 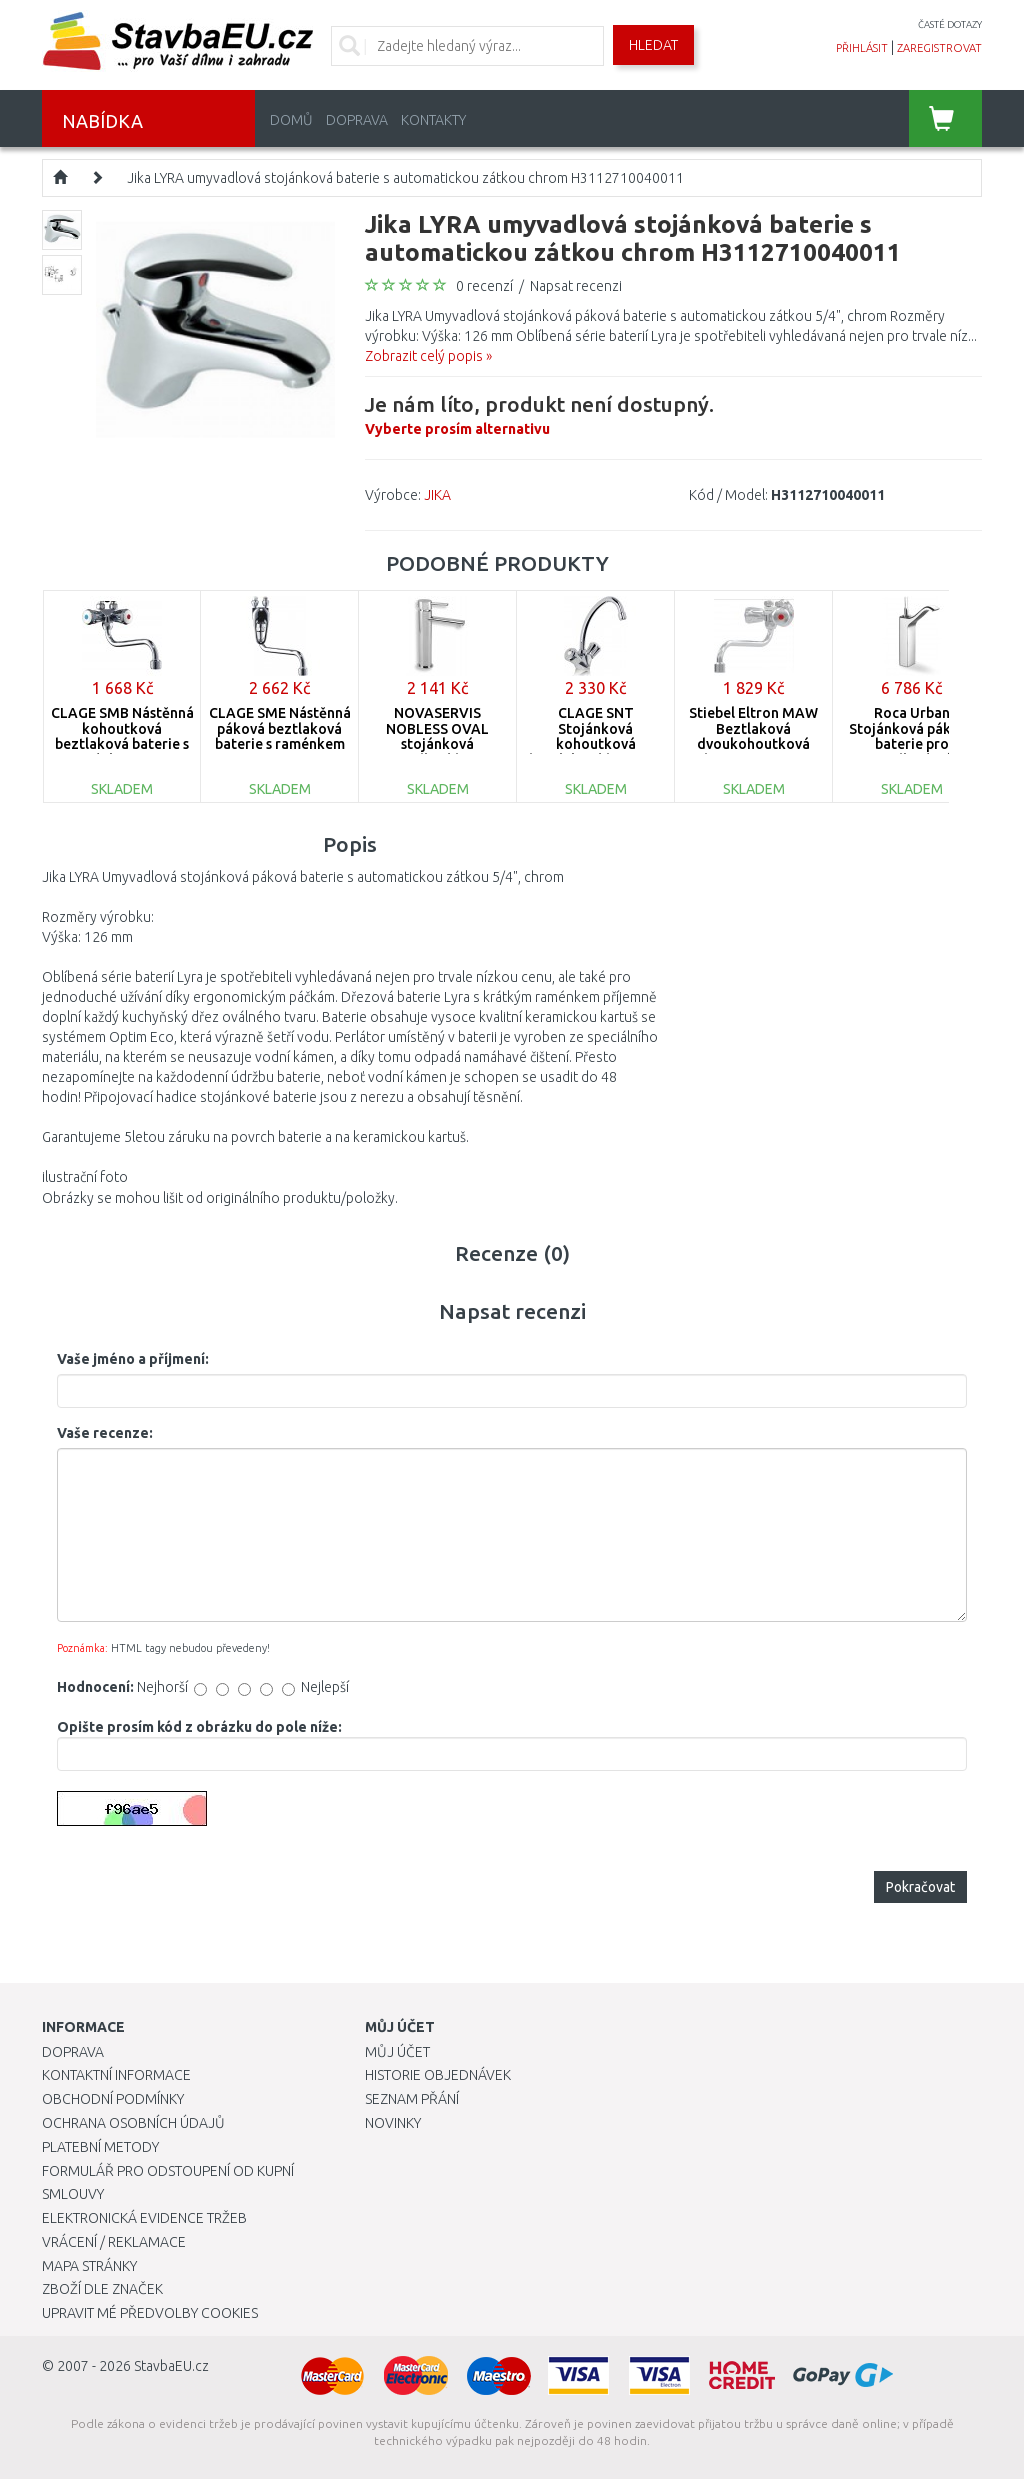 What do you see at coordinates (280, 736) in the screenshot?
I see `CLAGE SME Nástěnná páková beztlaková baterie s raménkem 16 cm 1100-04101` at bounding box center [280, 736].